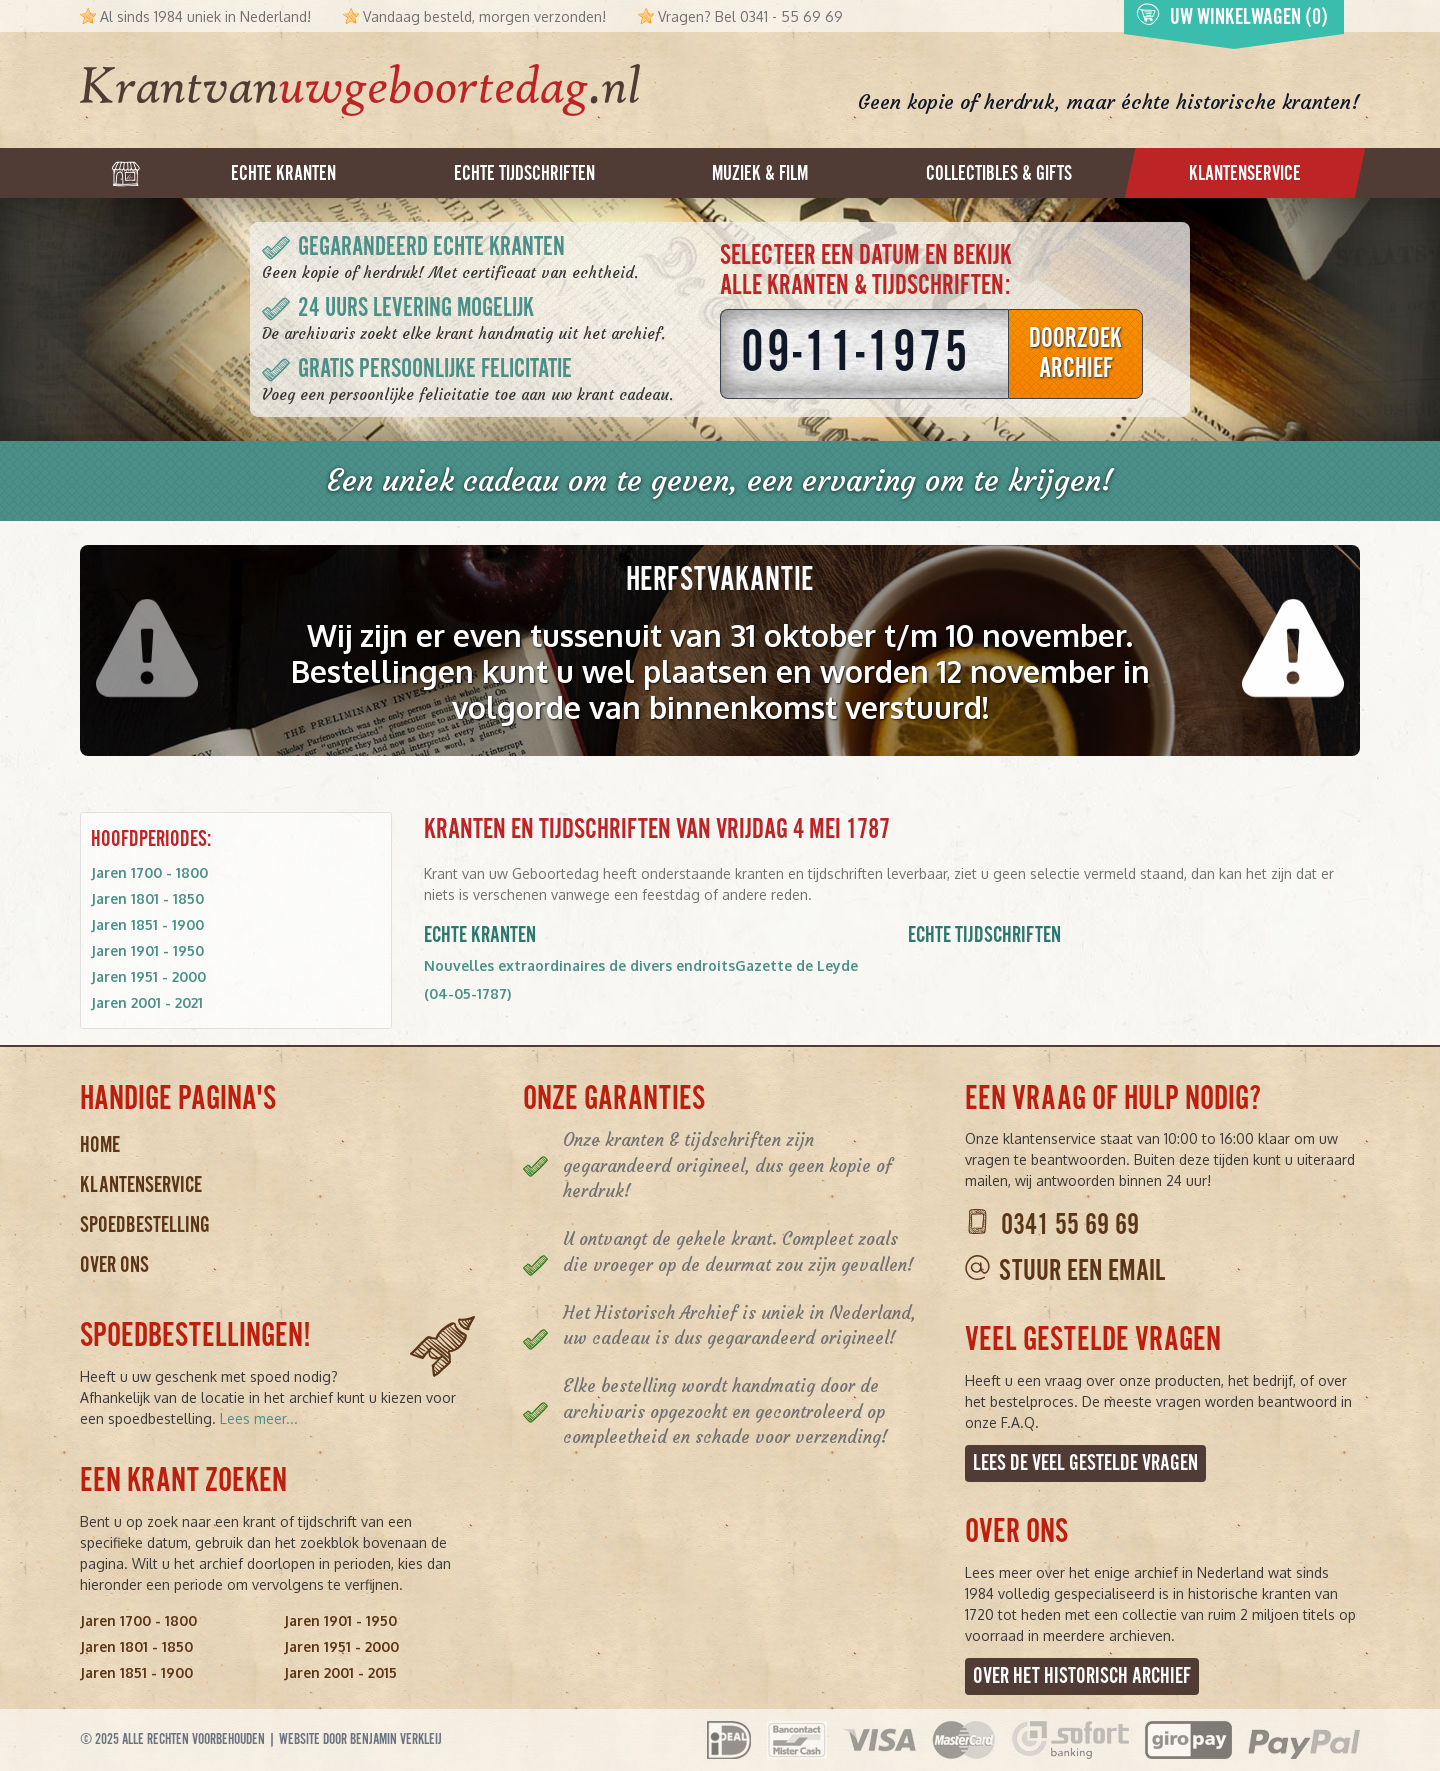 This screenshot has width=1440, height=1771. What do you see at coordinates (259, 1418) in the screenshot?
I see `Lees meer...` at bounding box center [259, 1418].